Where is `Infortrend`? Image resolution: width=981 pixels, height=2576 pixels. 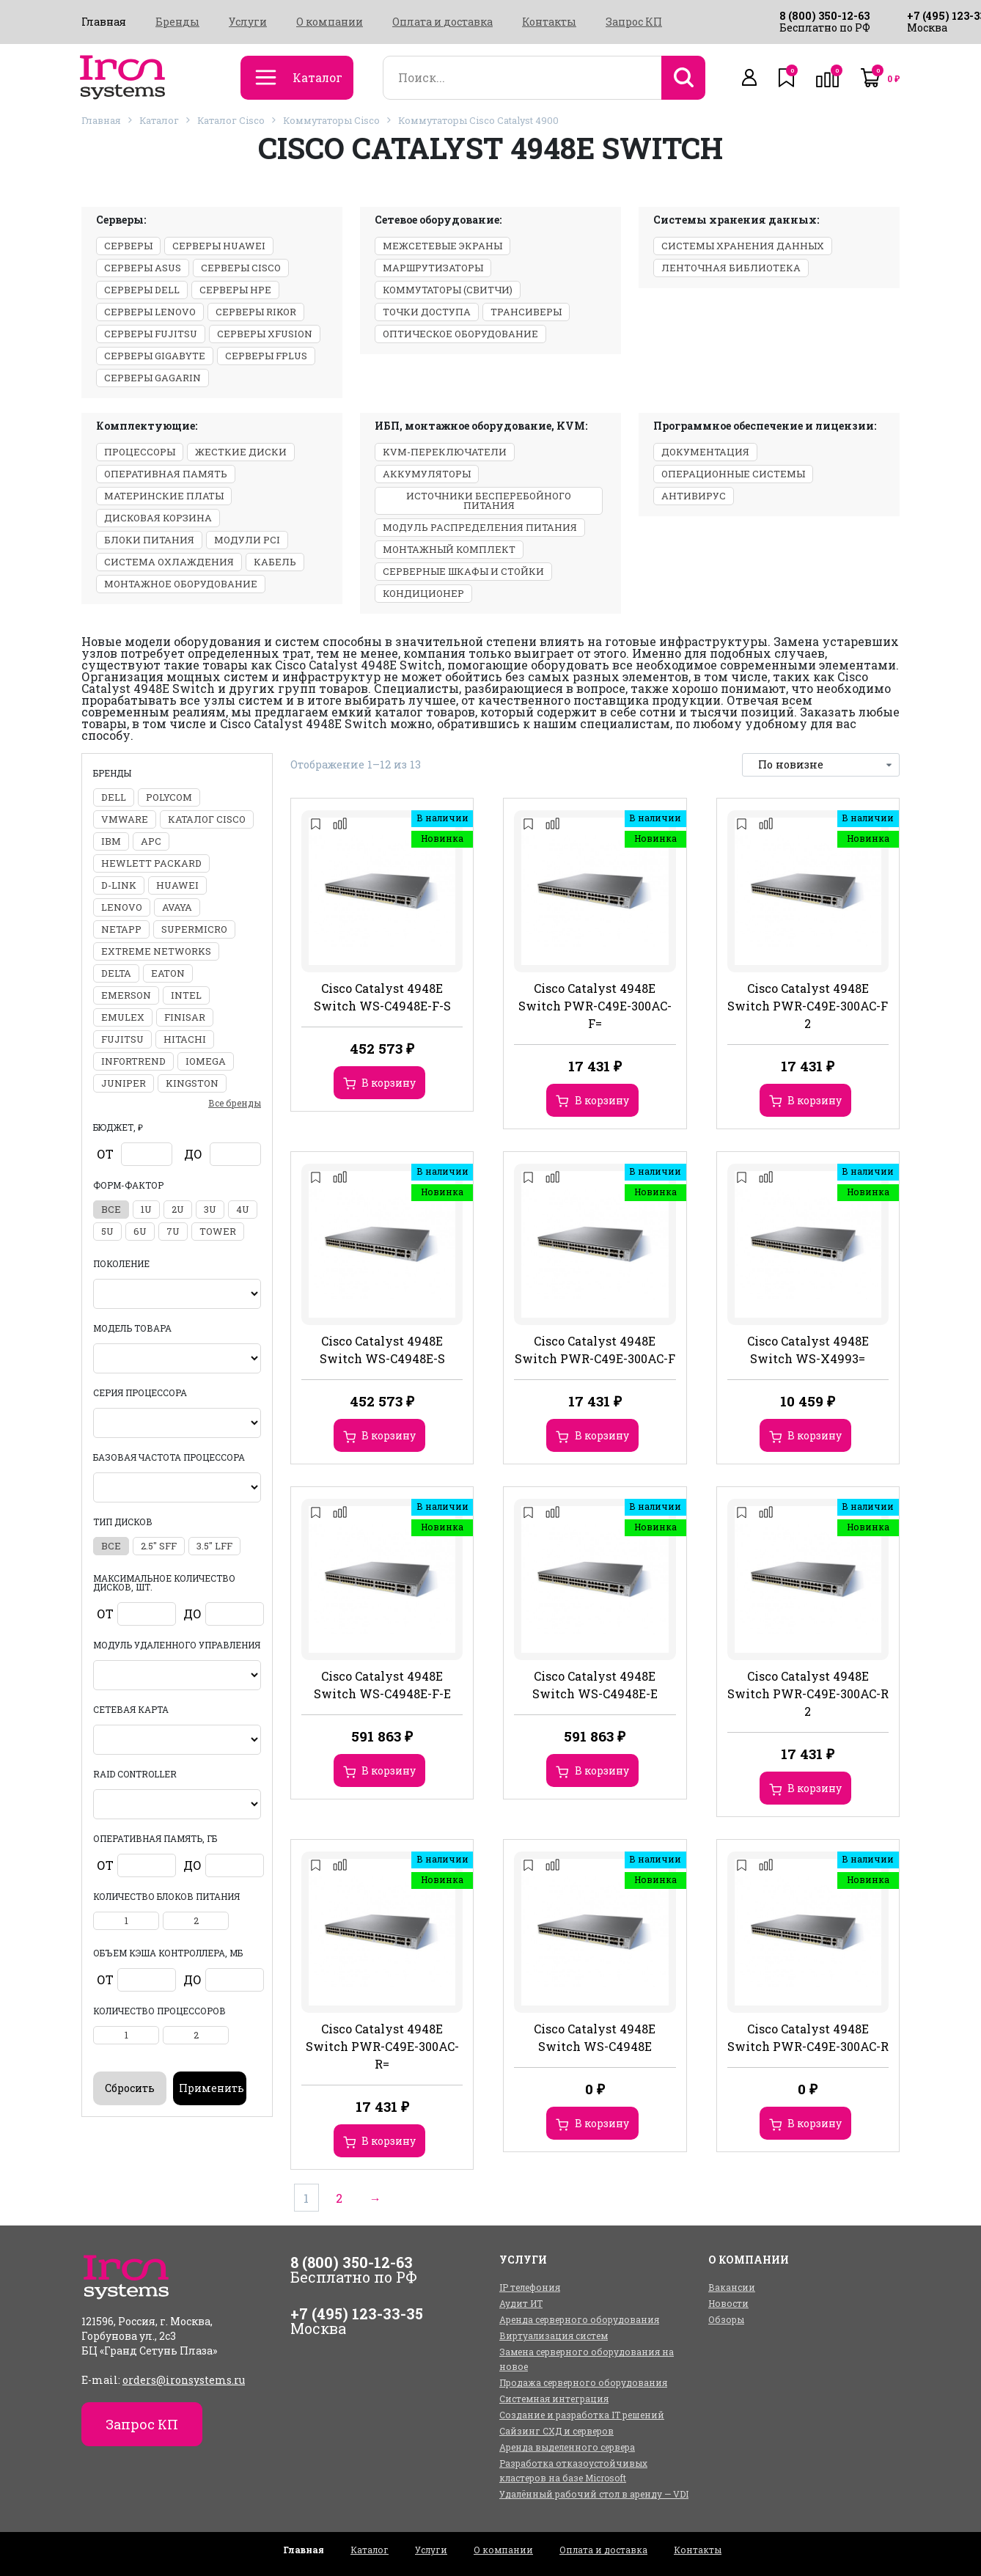
Infortrend is located at coordinates (133, 1061).